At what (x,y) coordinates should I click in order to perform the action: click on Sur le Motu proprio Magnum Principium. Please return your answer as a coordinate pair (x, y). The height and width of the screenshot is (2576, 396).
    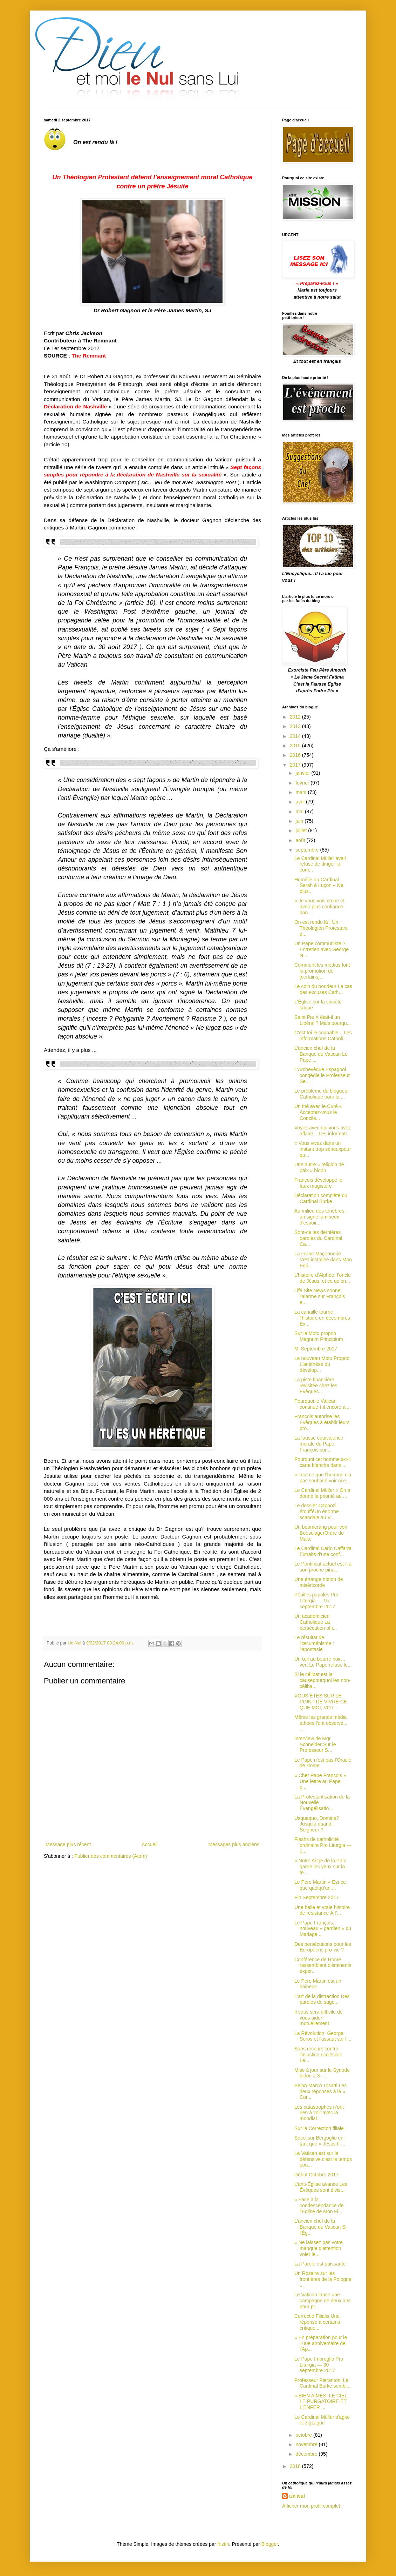
    Looking at the image, I should click on (318, 1336).